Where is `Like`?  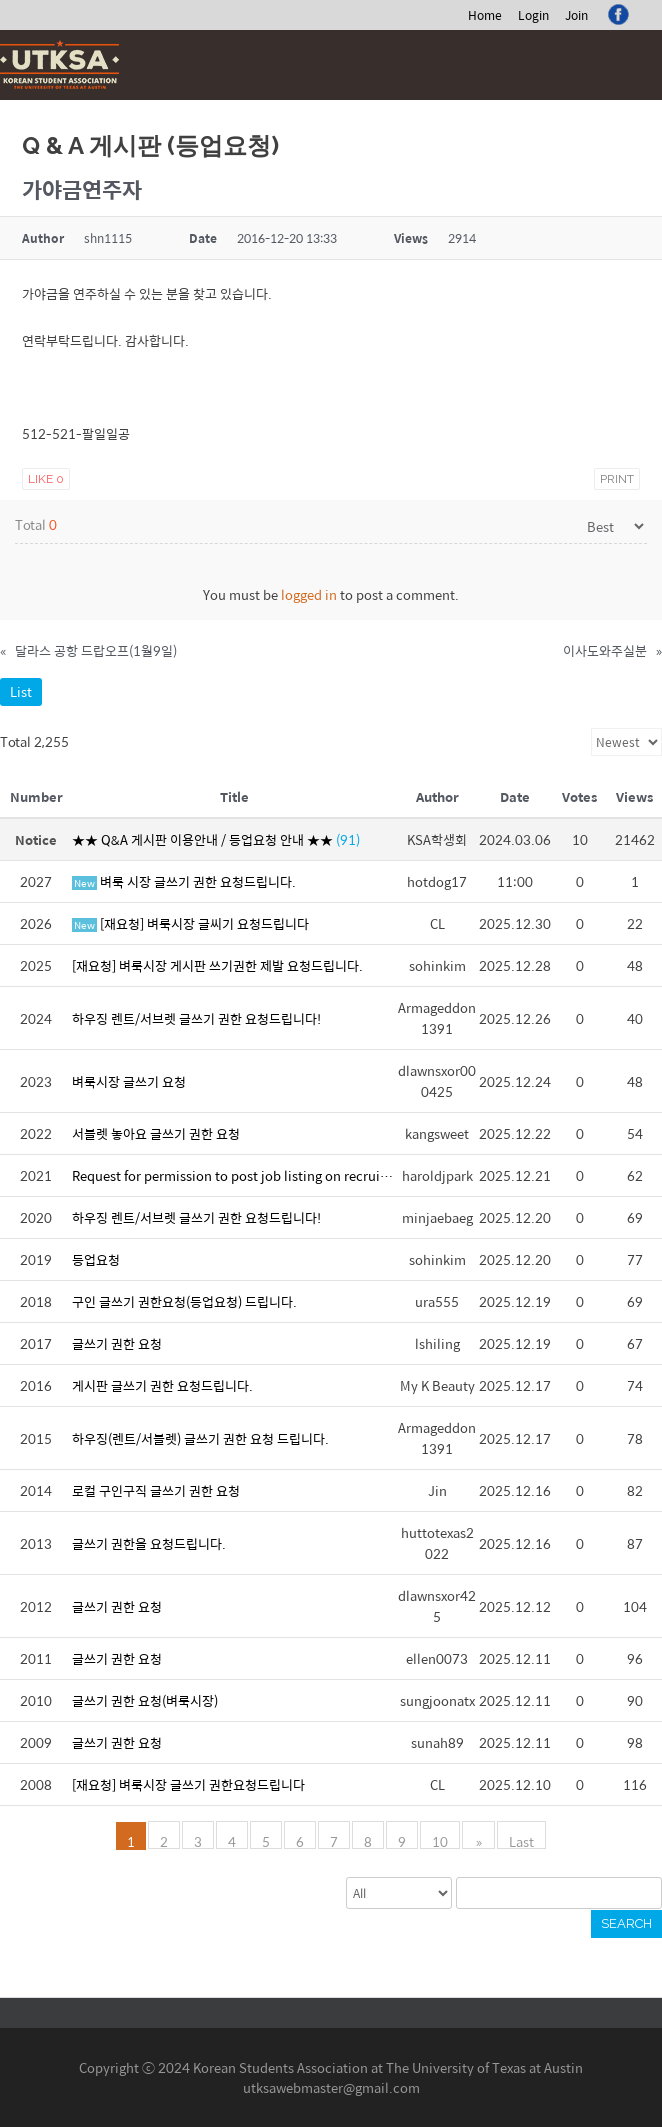
Like is located at coordinates (46, 479).